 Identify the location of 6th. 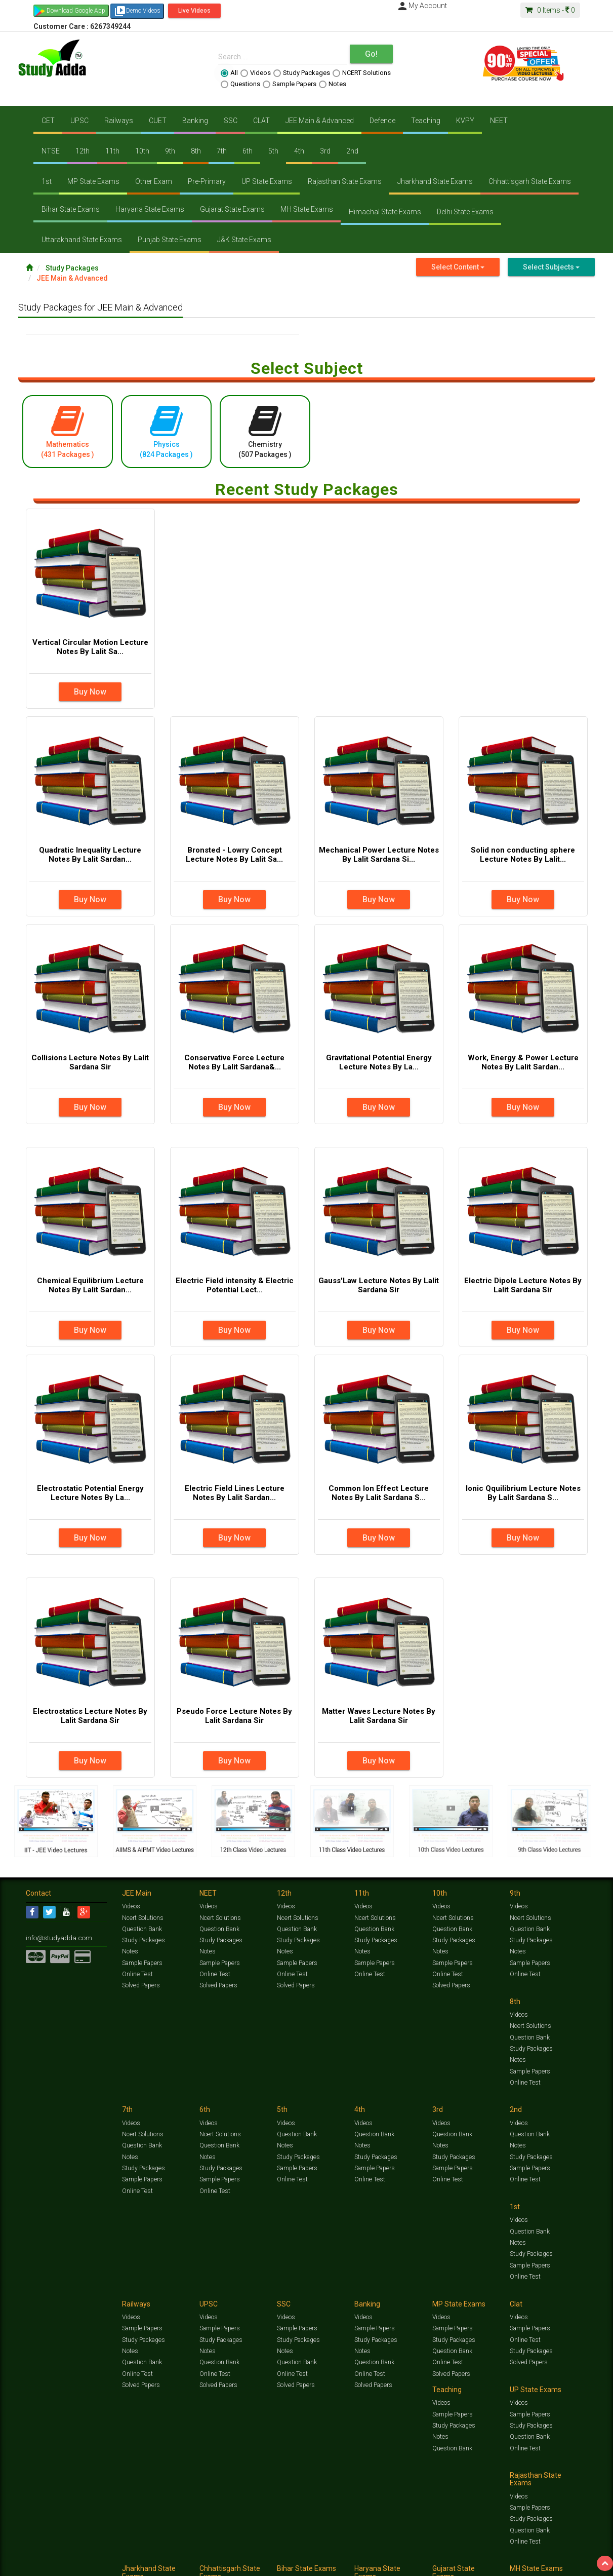
(247, 151).